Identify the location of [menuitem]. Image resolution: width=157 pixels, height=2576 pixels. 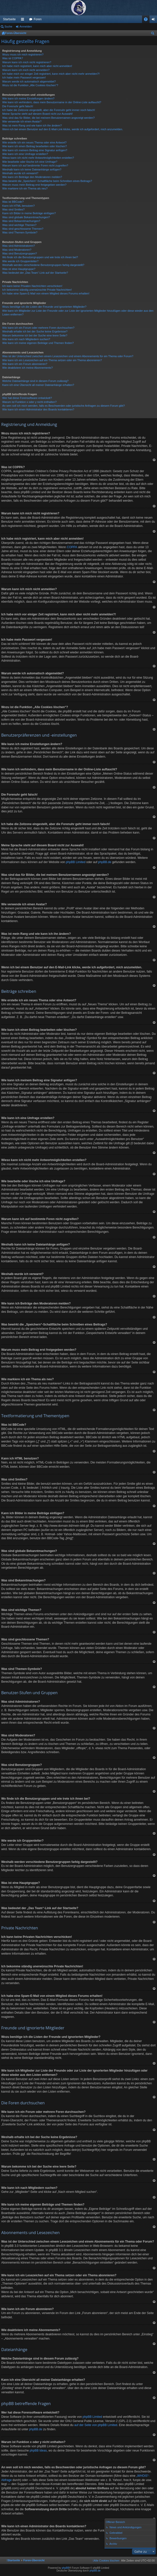
(106, 2560).